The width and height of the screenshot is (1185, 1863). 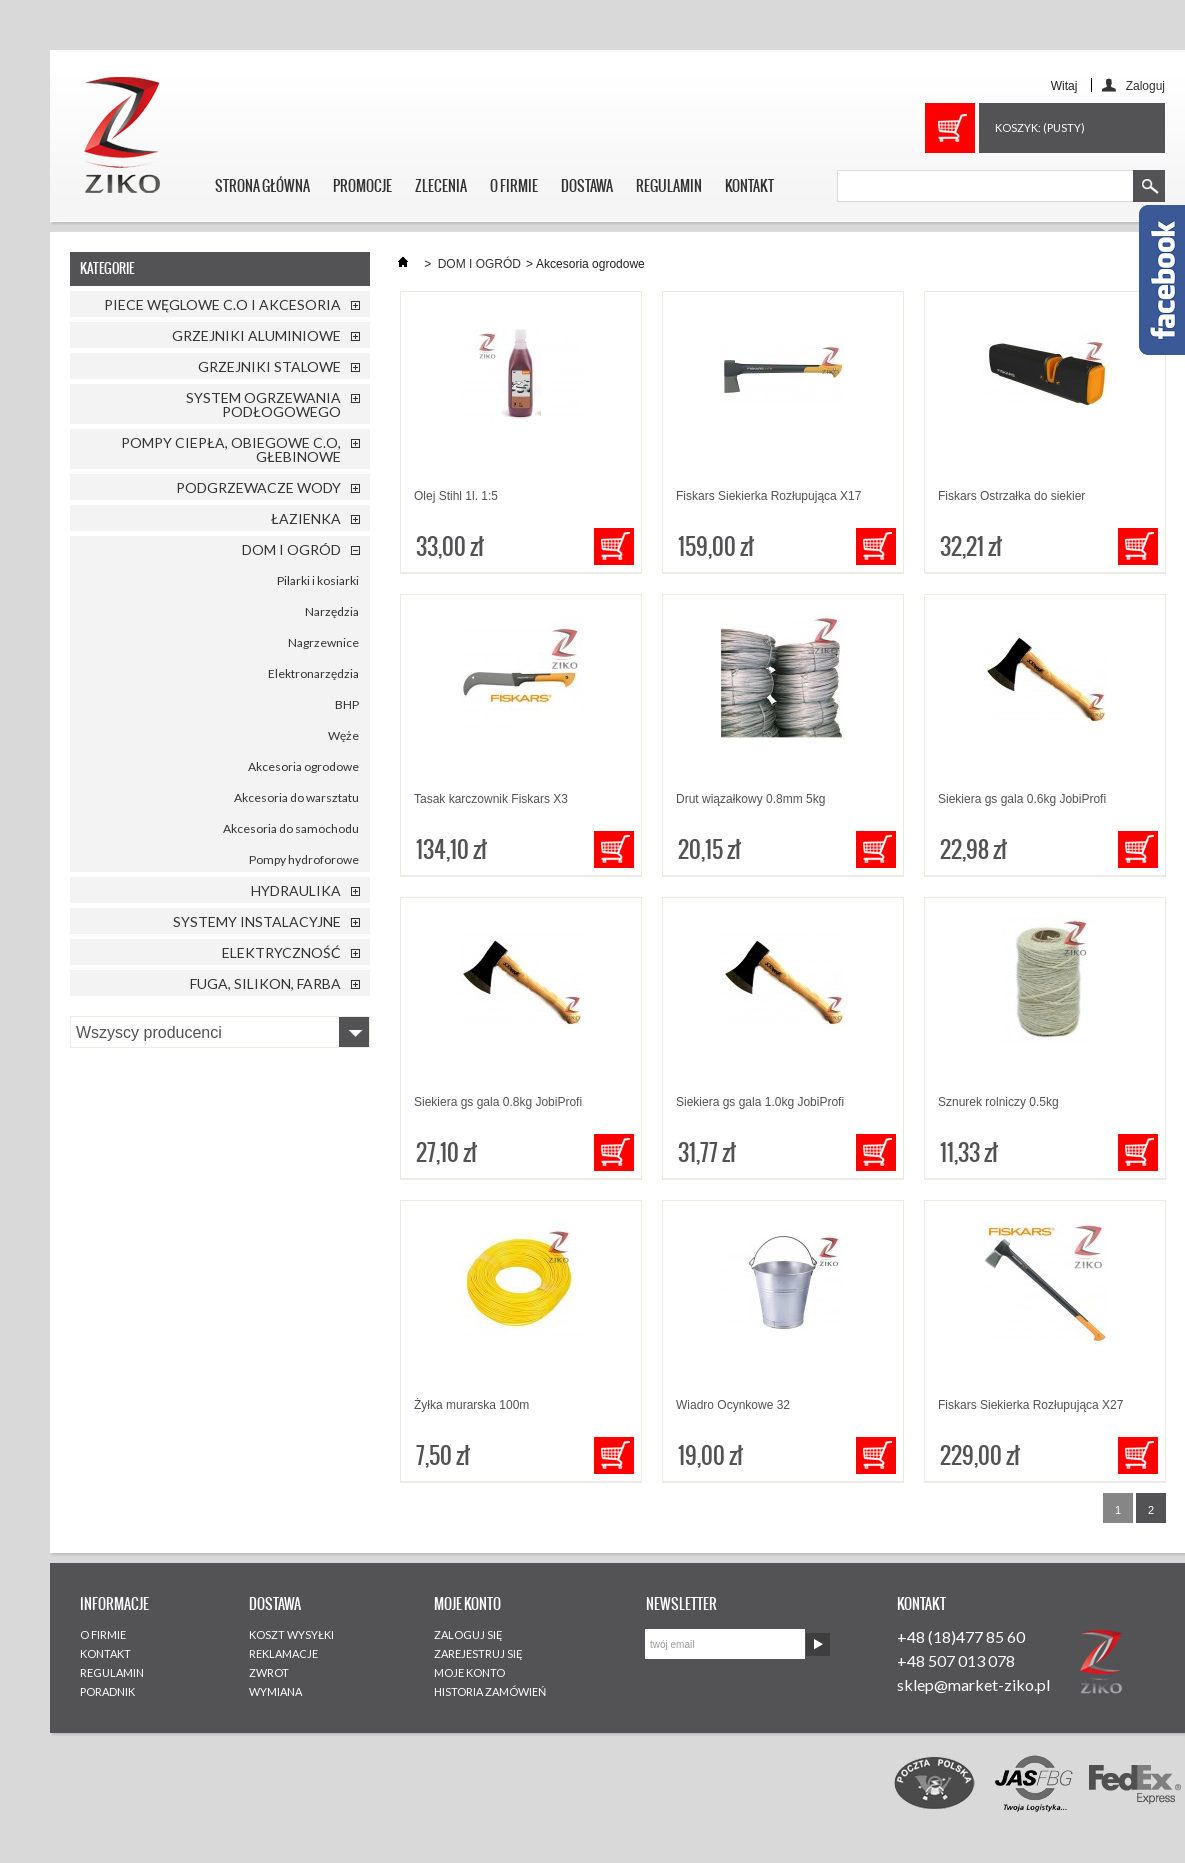 I want to click on FUGA, SILIKON, FARBA, so click(x=265, y=983).